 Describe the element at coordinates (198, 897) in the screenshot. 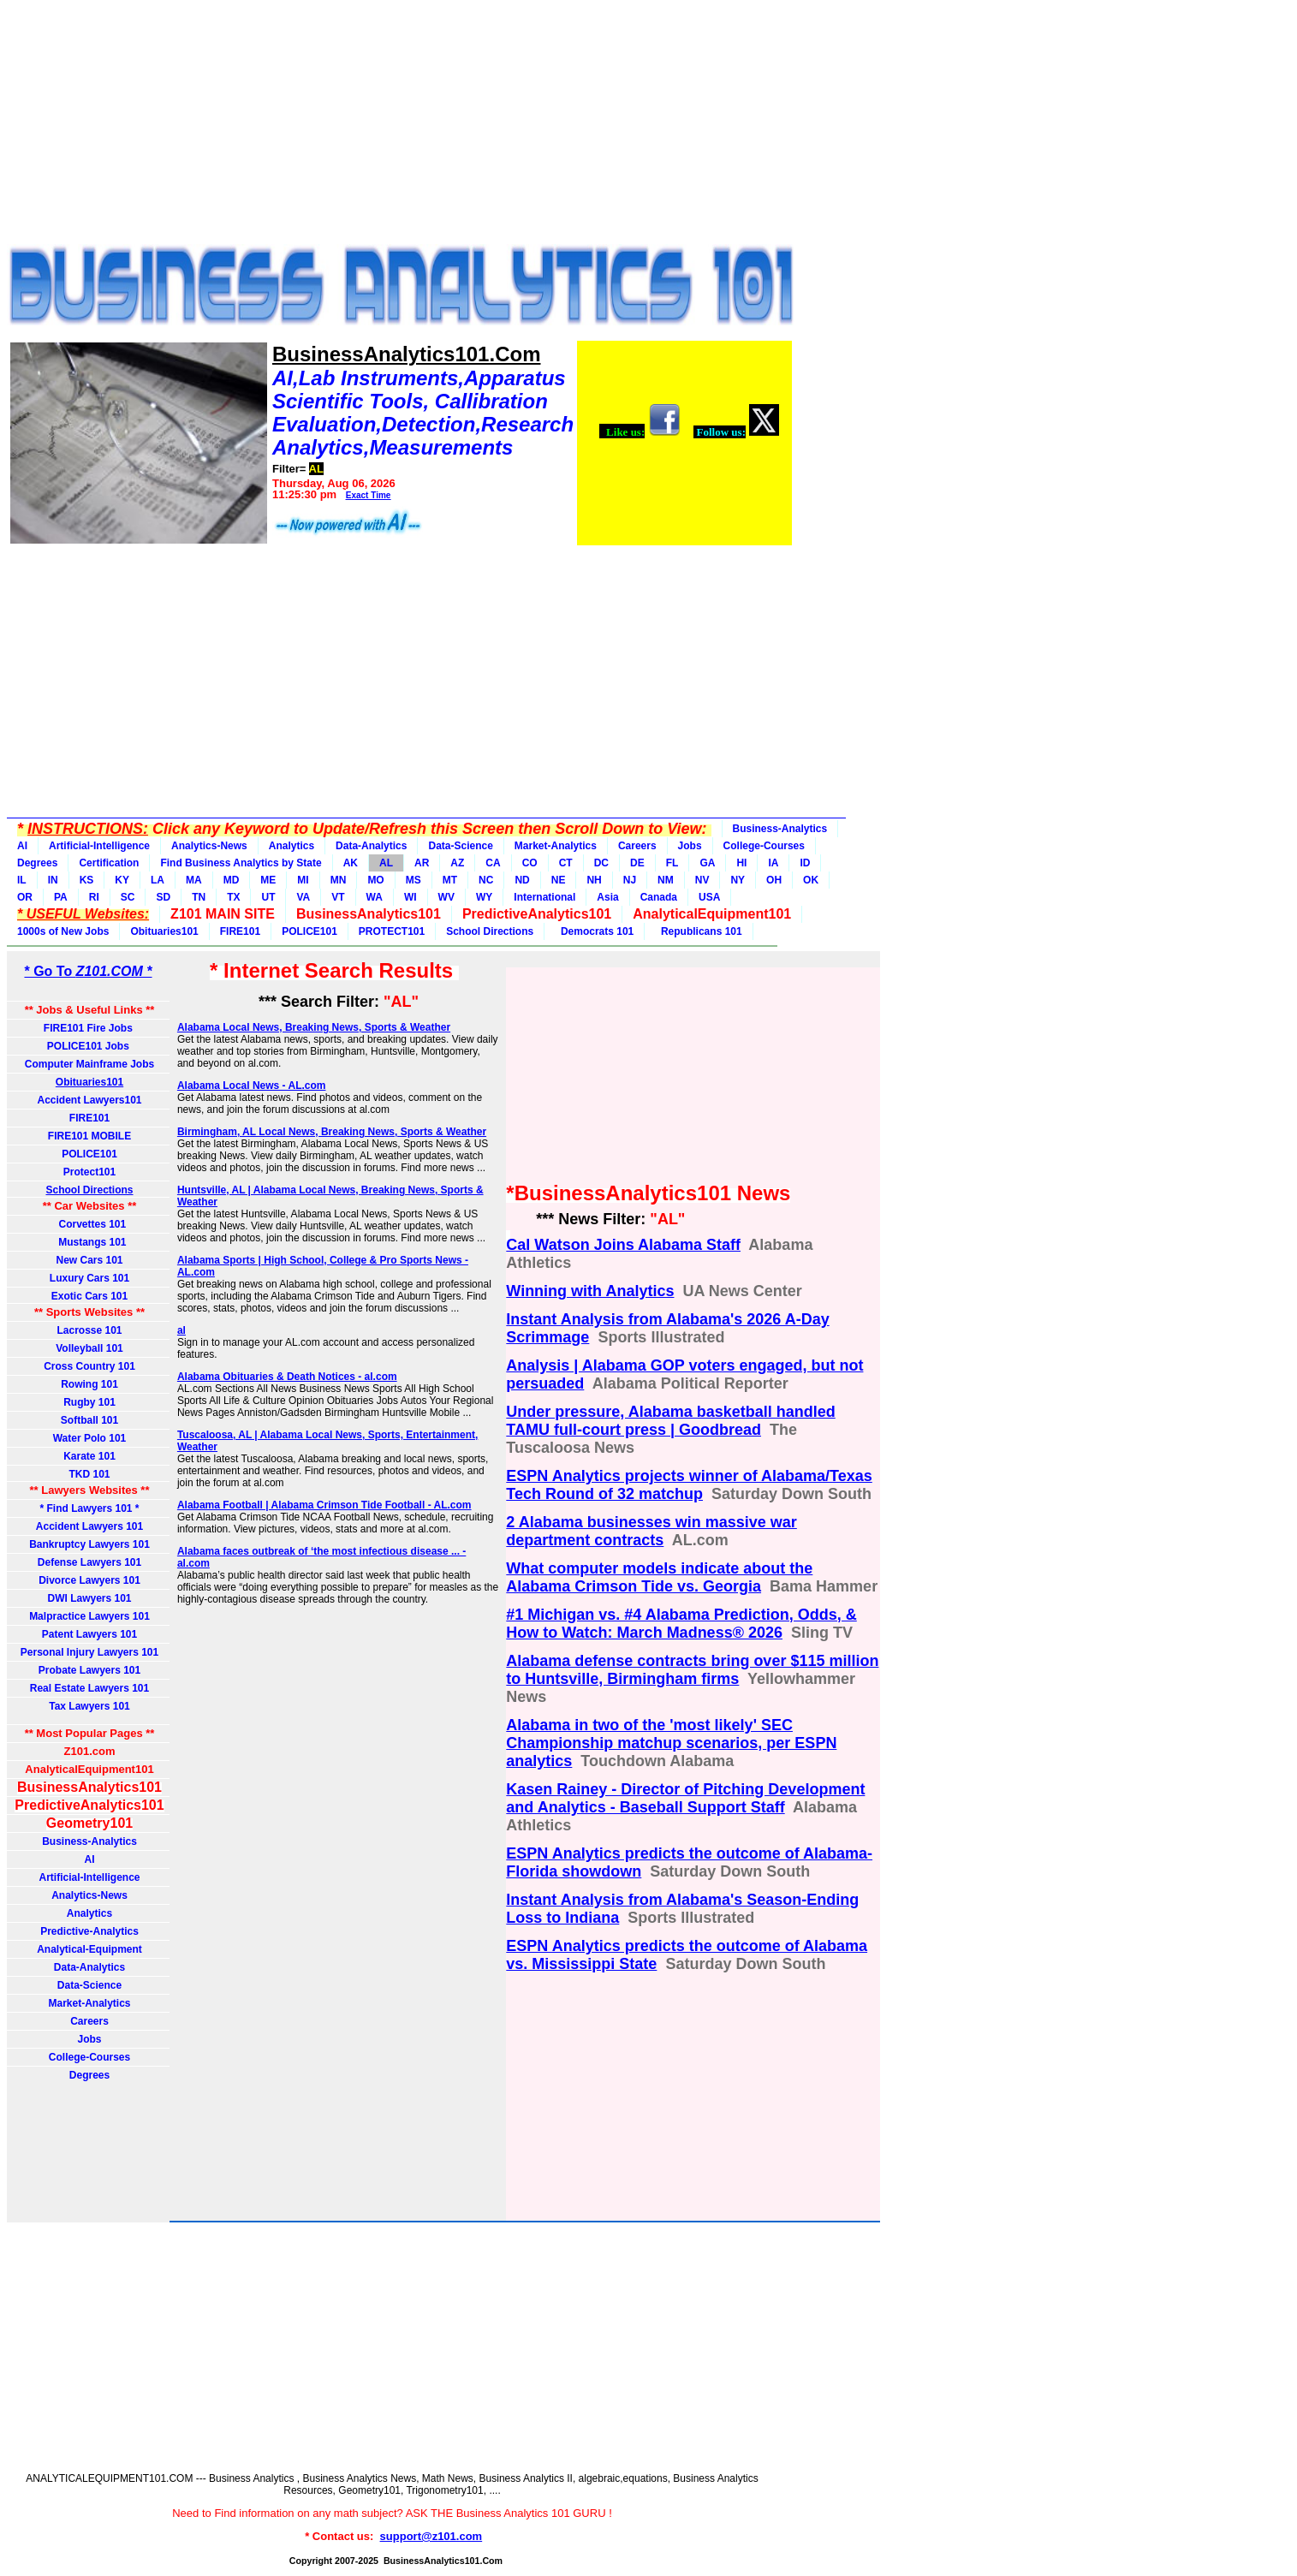

I see `TN` at that location.